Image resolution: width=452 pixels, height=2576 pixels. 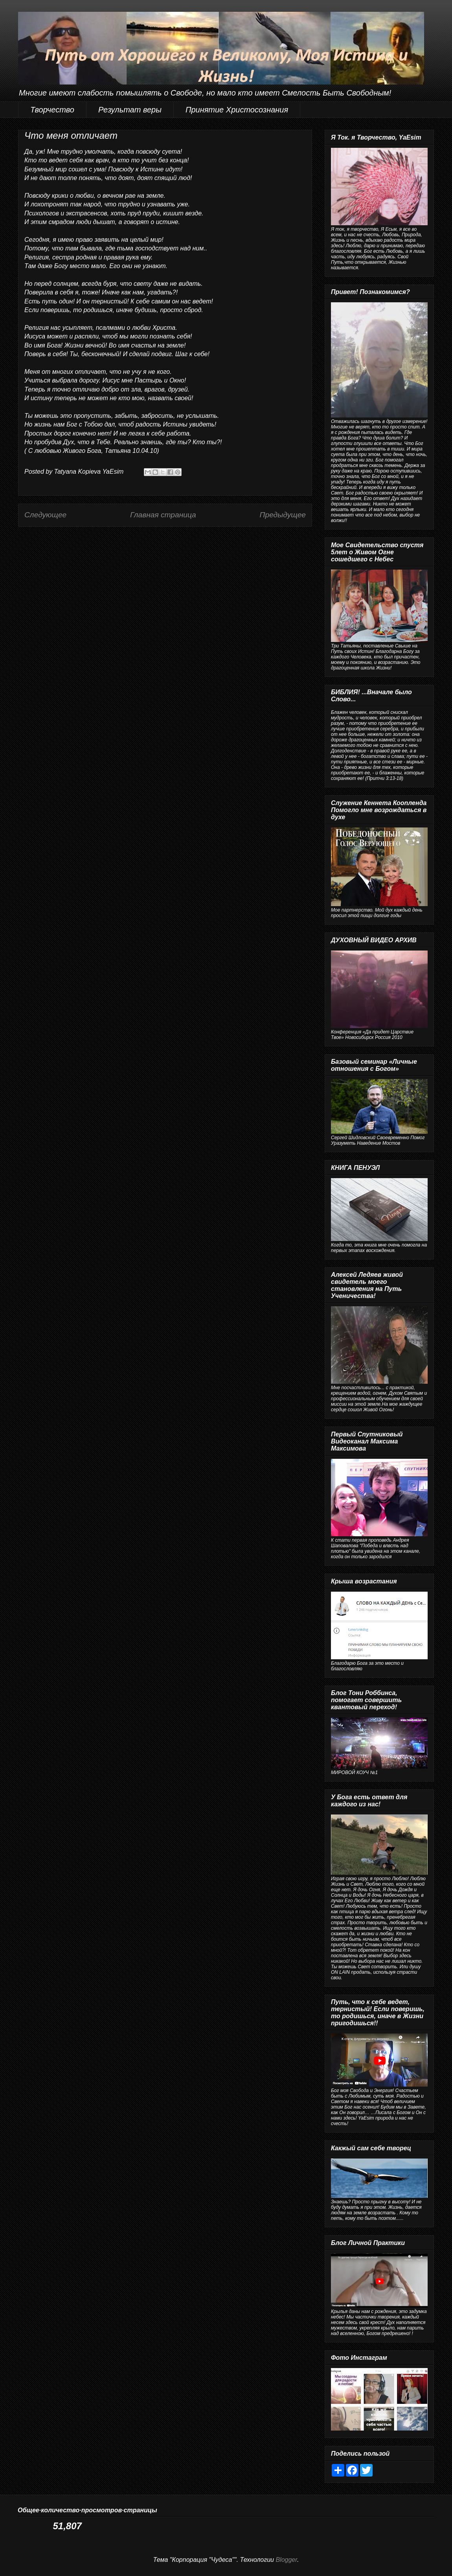 I want to click on Следующее, so click(x=45, y=515).